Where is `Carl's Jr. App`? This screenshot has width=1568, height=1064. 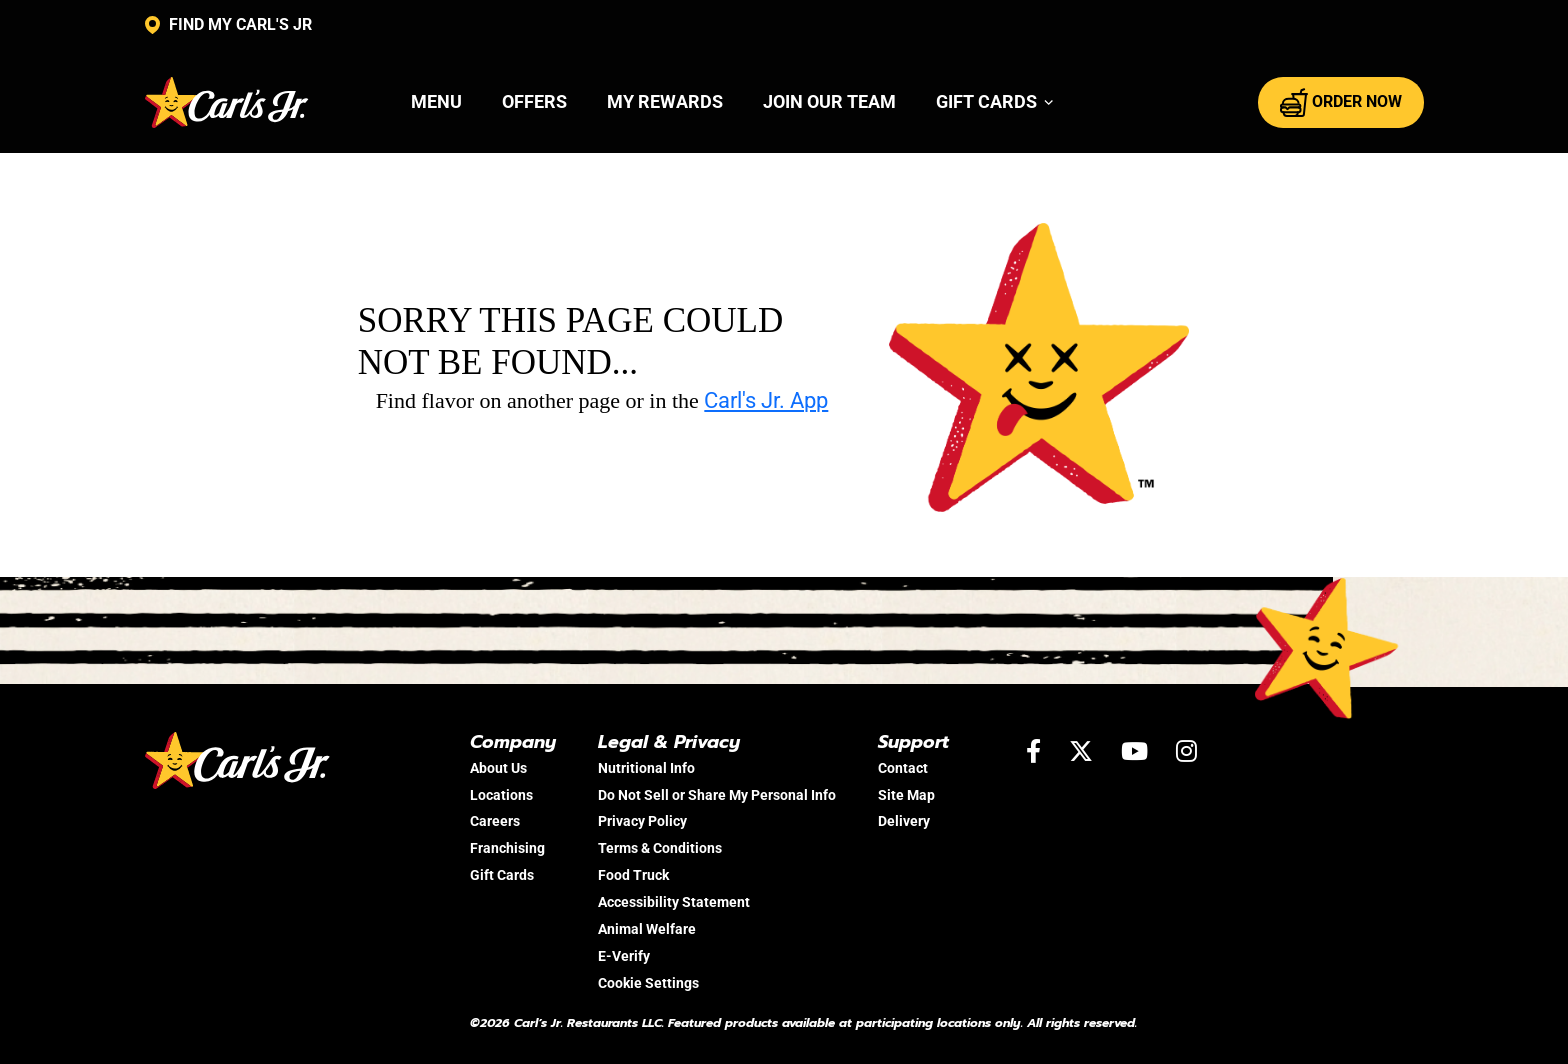 Carl's Jr. App is located at coordinates (766, 400).